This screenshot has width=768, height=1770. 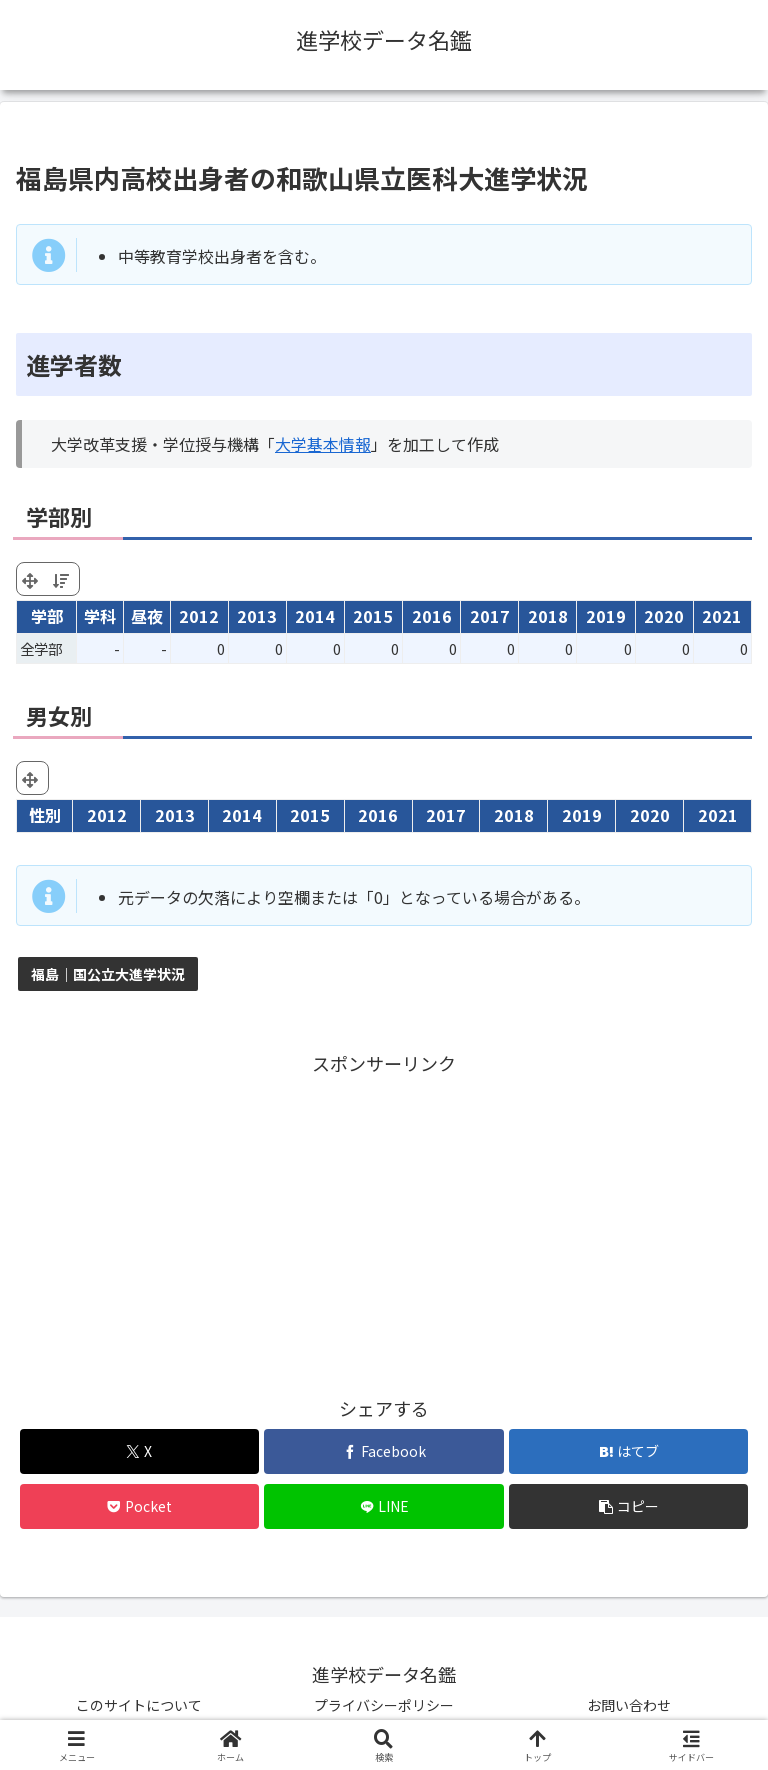 I want to click on 2019 [2019: activate to sort column ascending], so click(x=606, y=616).